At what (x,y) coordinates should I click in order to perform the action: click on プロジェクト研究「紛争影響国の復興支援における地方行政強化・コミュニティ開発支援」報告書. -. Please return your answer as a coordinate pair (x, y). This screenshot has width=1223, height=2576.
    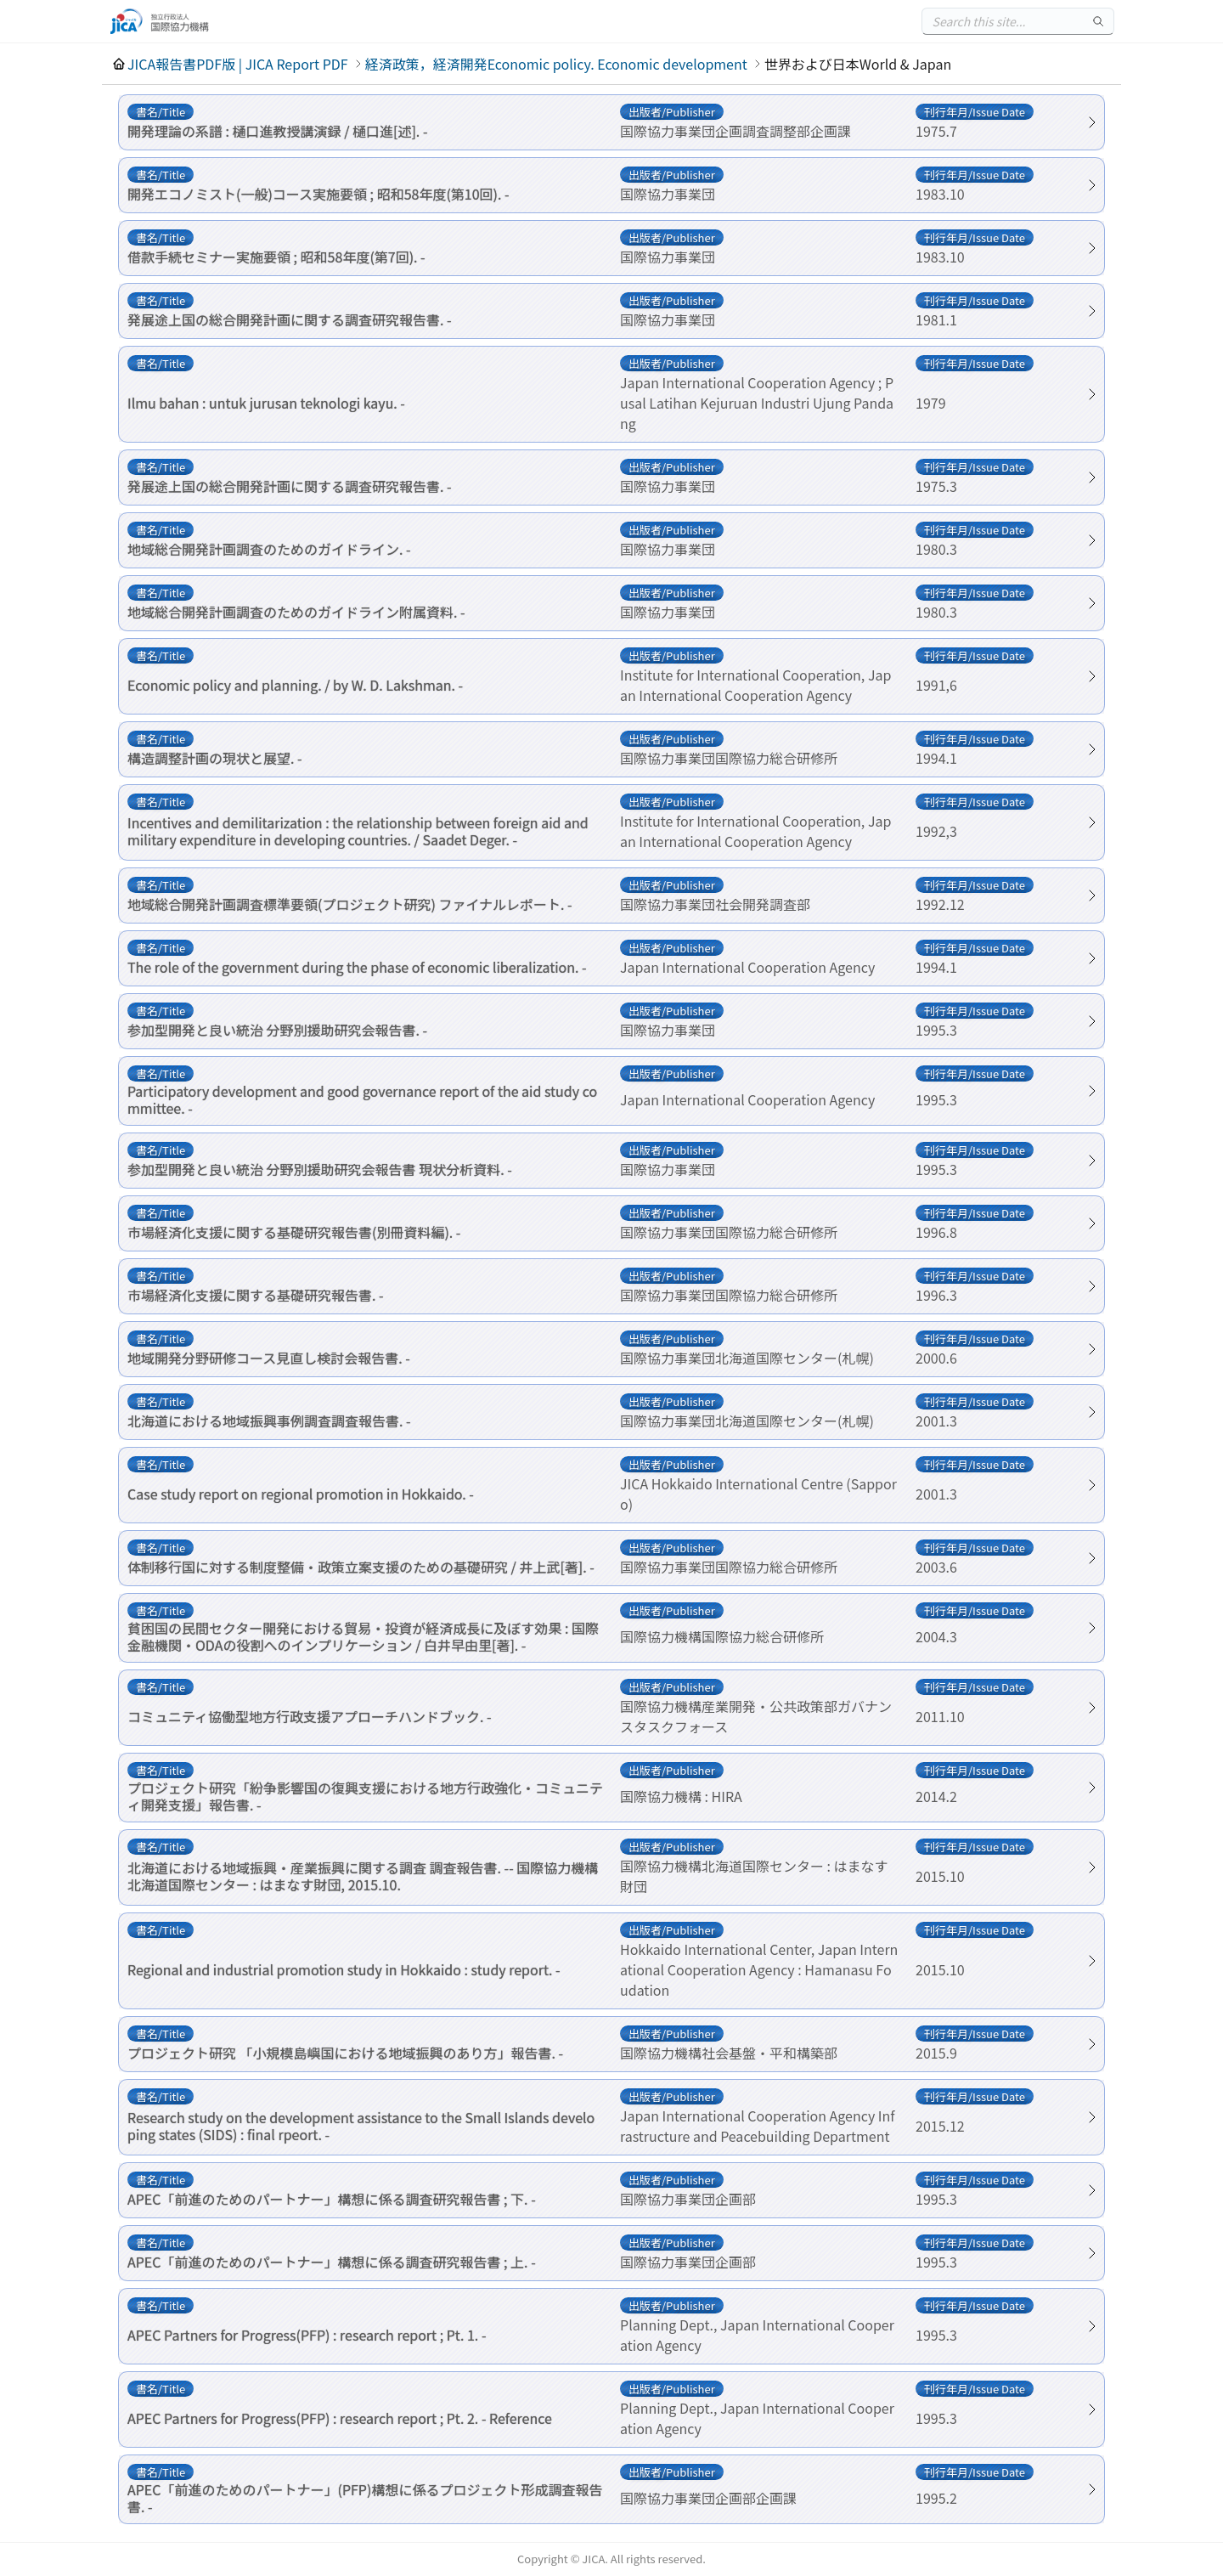
    Looking at the image, I should click on (365, 1796).